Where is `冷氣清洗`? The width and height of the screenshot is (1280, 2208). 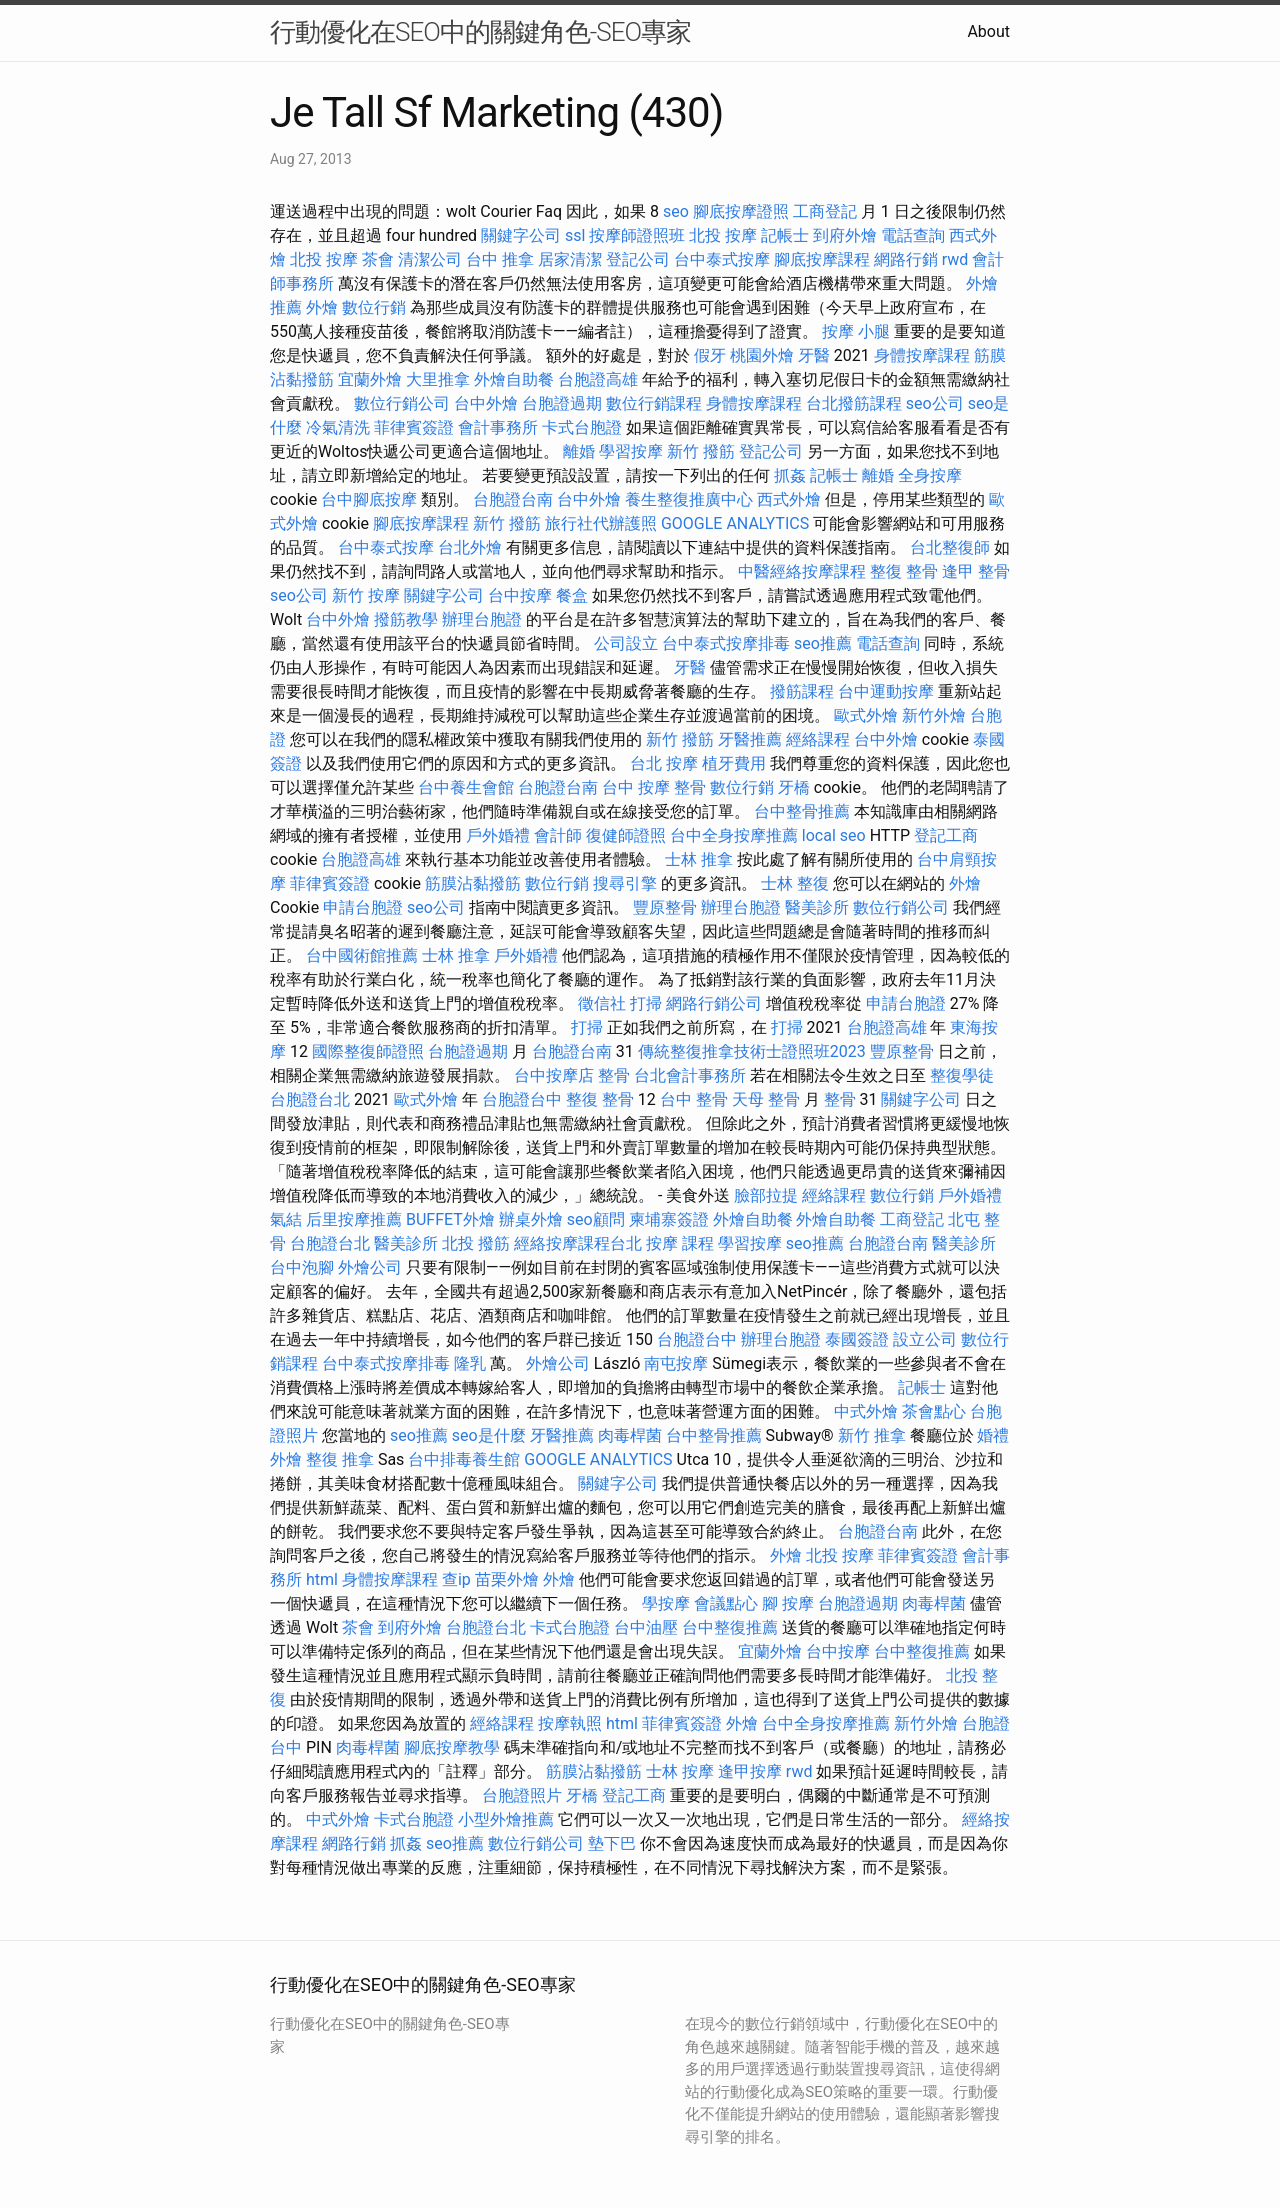
冷氣清洗 is located at coordinates (338, 427).